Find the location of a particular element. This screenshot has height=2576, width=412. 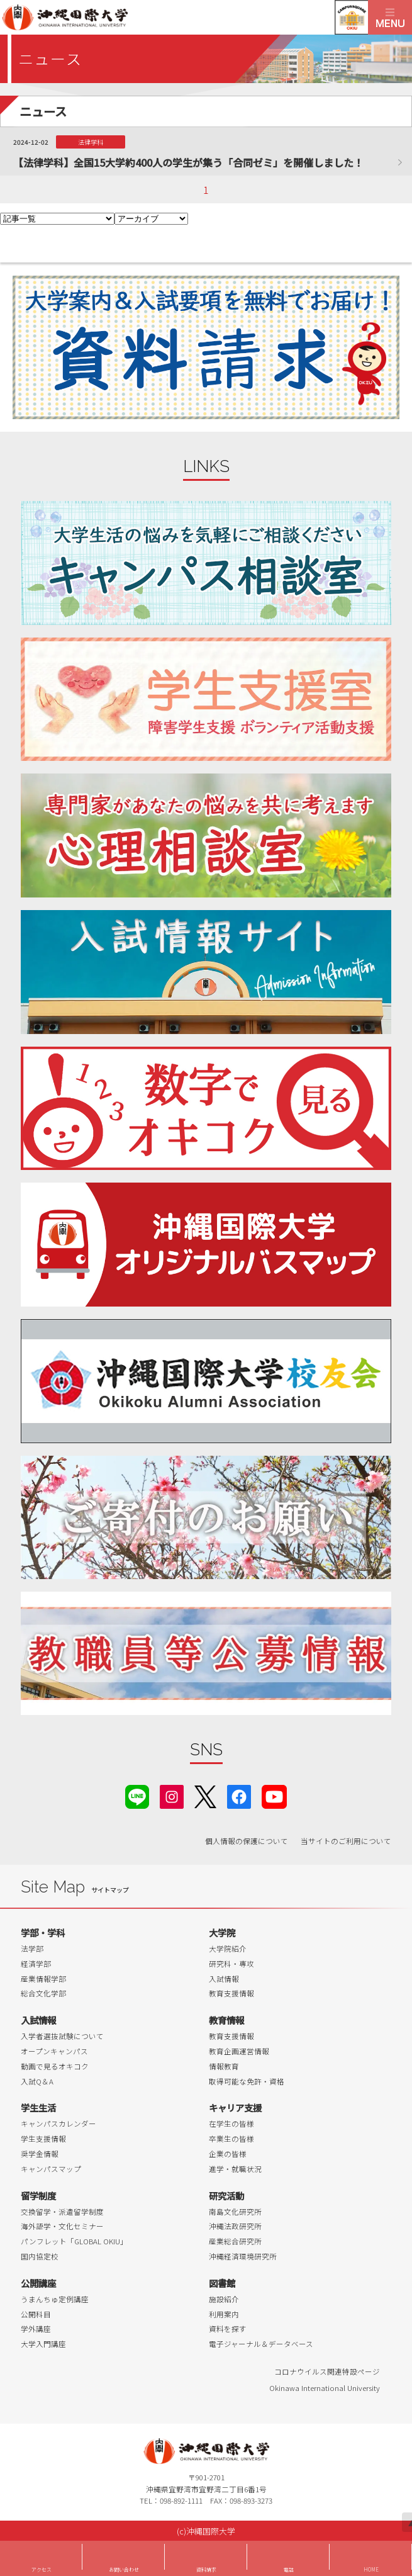

電子ジャーナル＆データベース is located at coordinates (261, 2344).